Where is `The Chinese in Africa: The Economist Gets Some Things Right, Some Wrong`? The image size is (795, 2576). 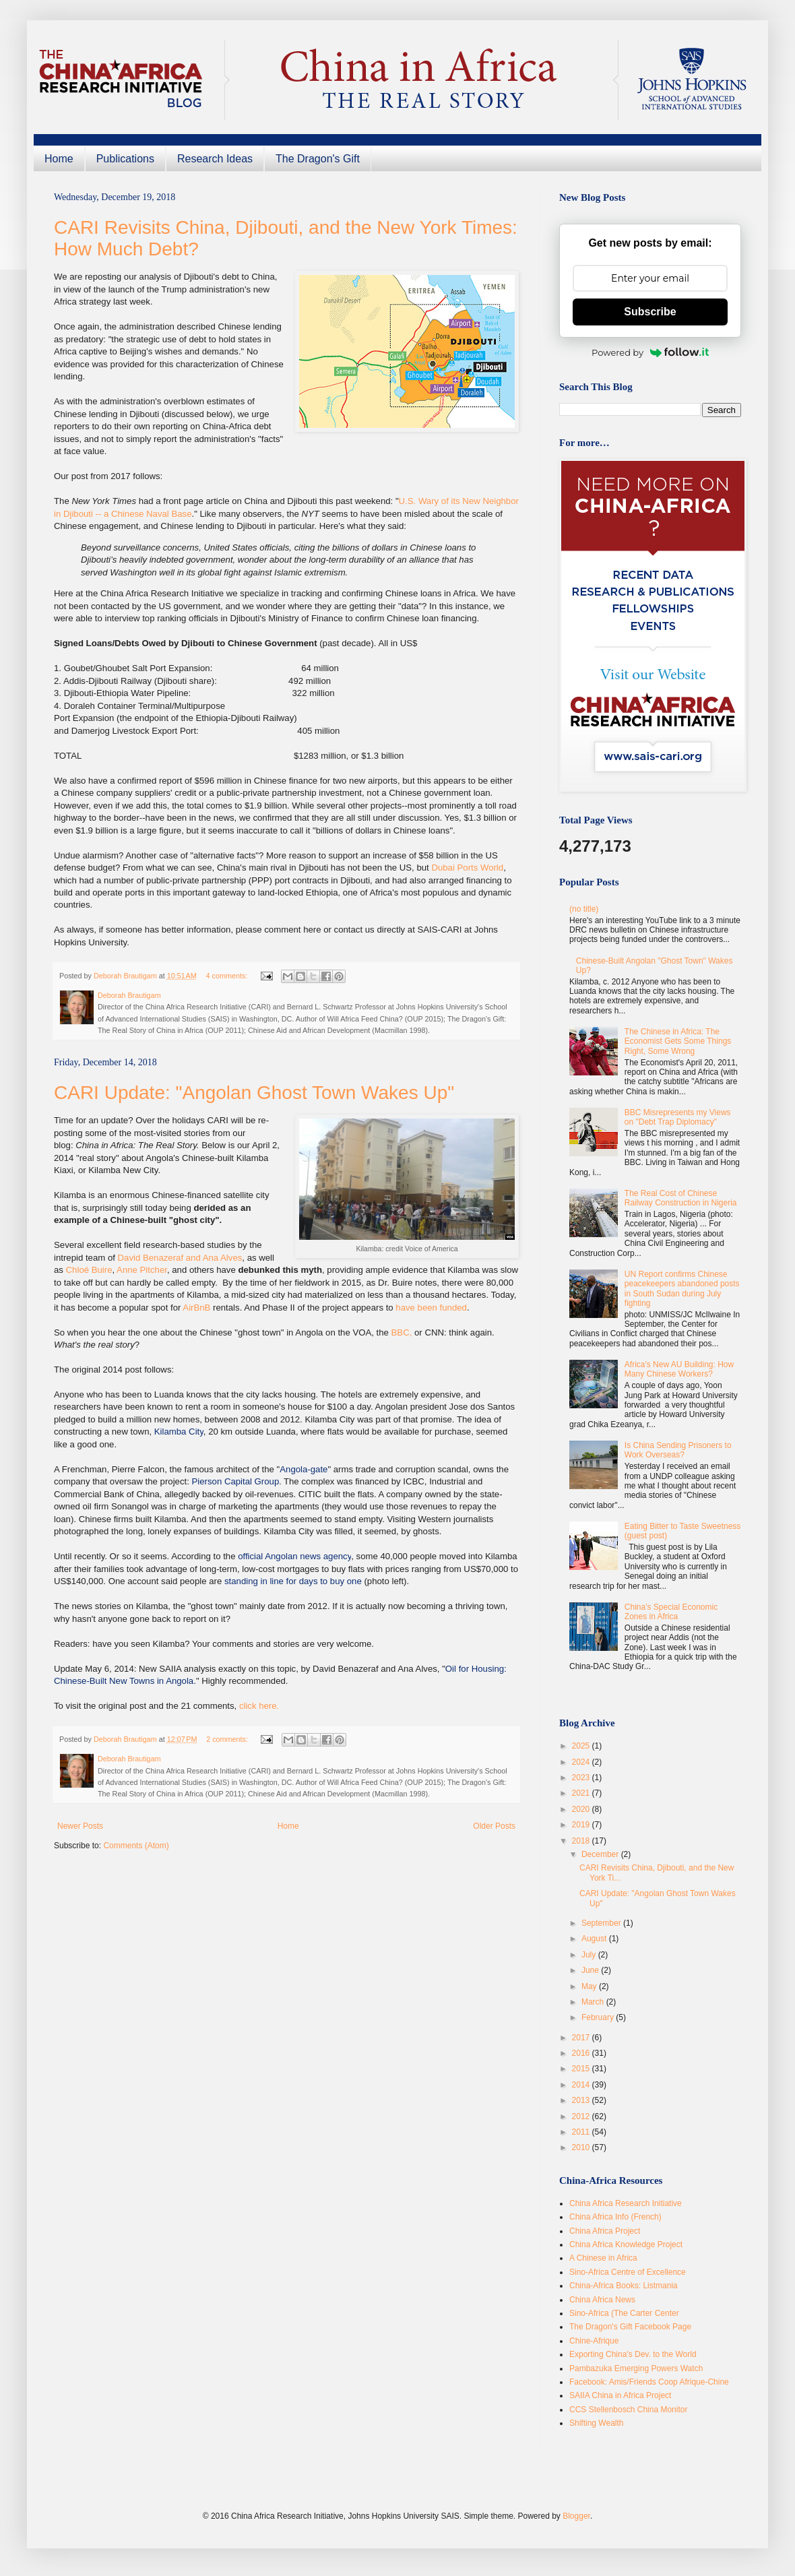
The Chinese in Africa: The Economist Gets Some Things Right, Some Wrong is located at coordinates (678, 1041).